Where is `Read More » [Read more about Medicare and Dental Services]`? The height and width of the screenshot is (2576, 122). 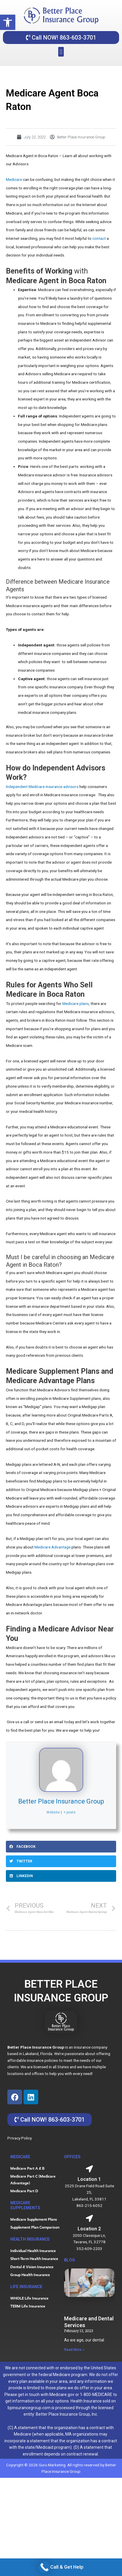
Read More » [Read more about Medicare and Dental Services] is located at coordinates (74, 2350).